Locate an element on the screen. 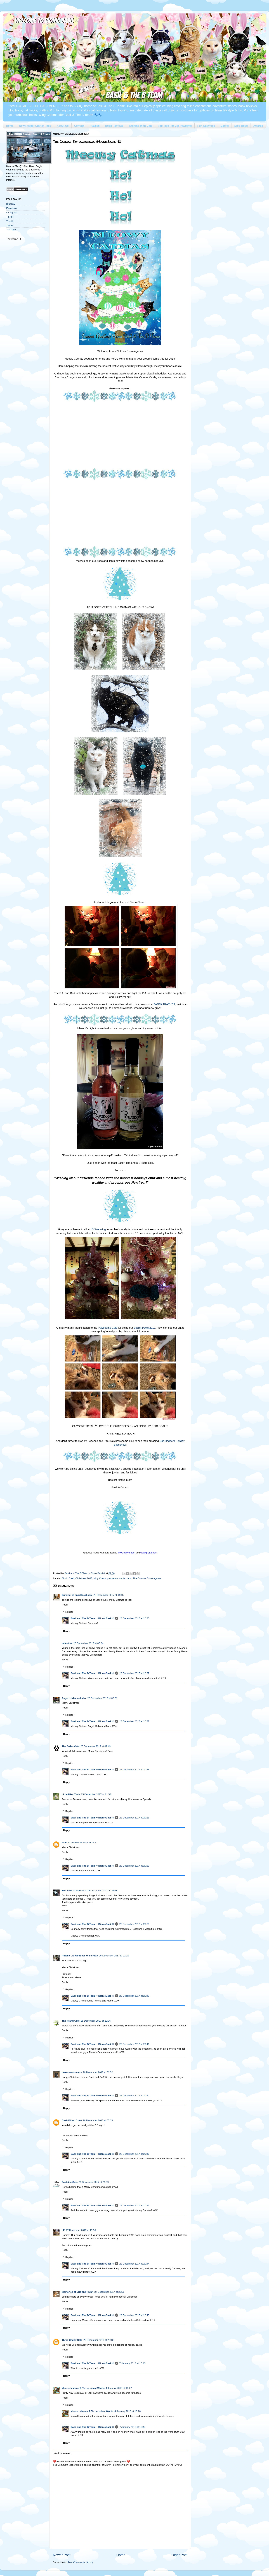 The height and width of the screenshot is (2576, 269). 28 December 2017 at 20:35 is located at coordinates (134, 1618).